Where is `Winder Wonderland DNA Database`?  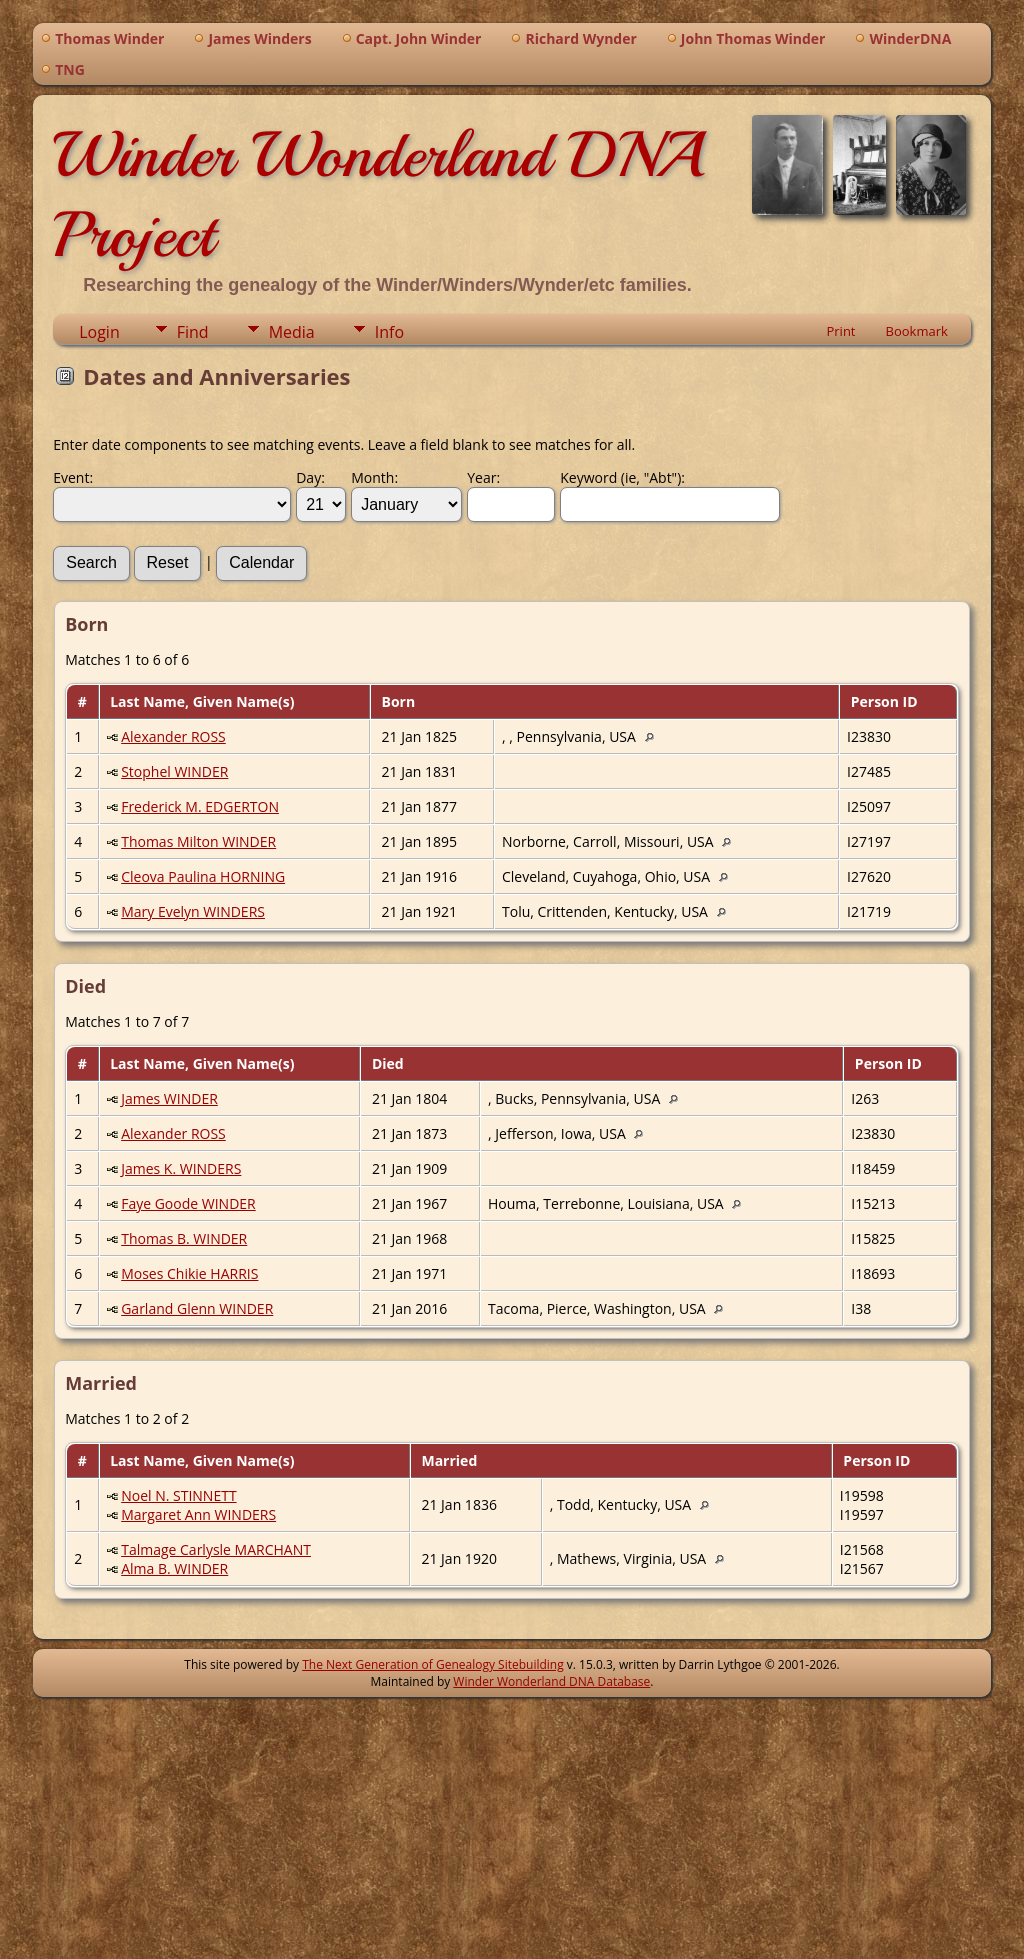
Winder Wonderland DNA Database is located at coordinates (551, 1681).